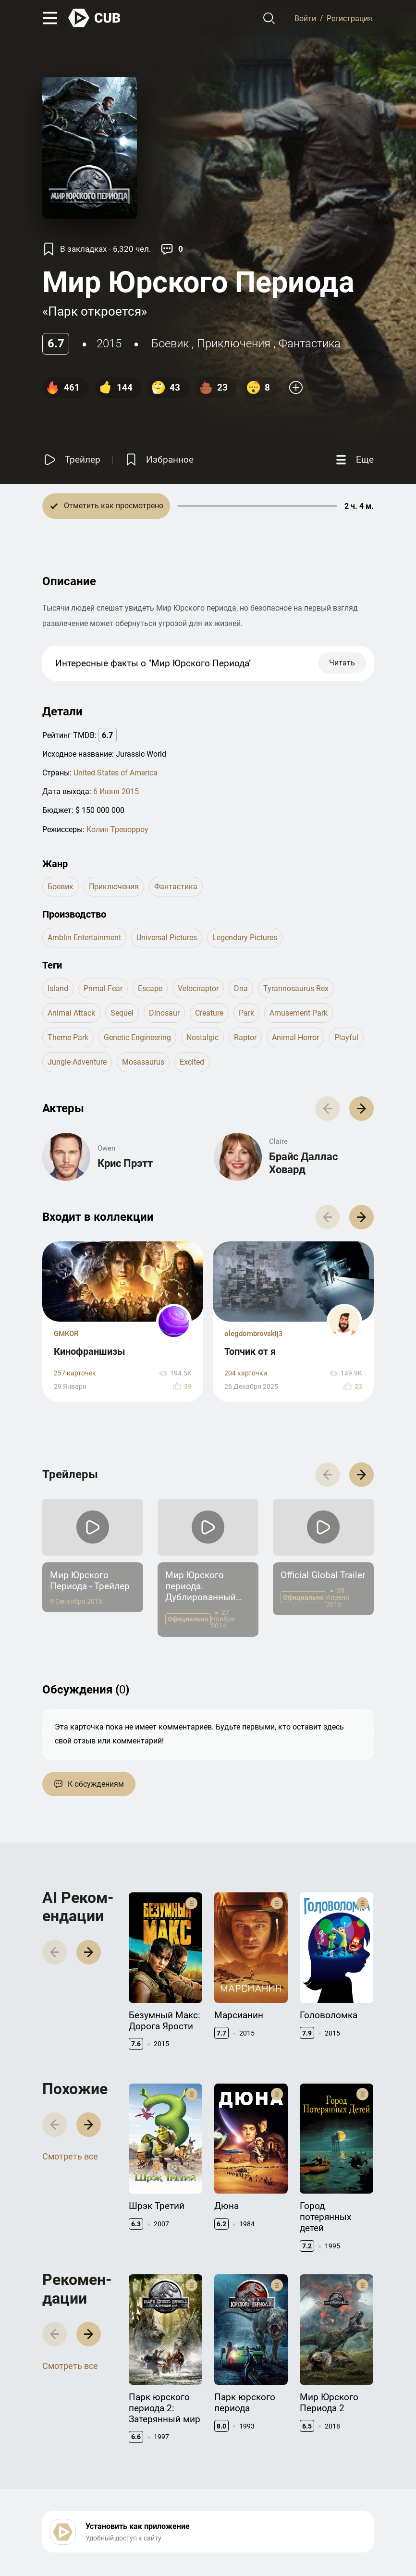 The image size is (416, 2576). Describe the element at coordinates (253, 1333) in the screenshot. I see `olegdombrovskij3` at that location.